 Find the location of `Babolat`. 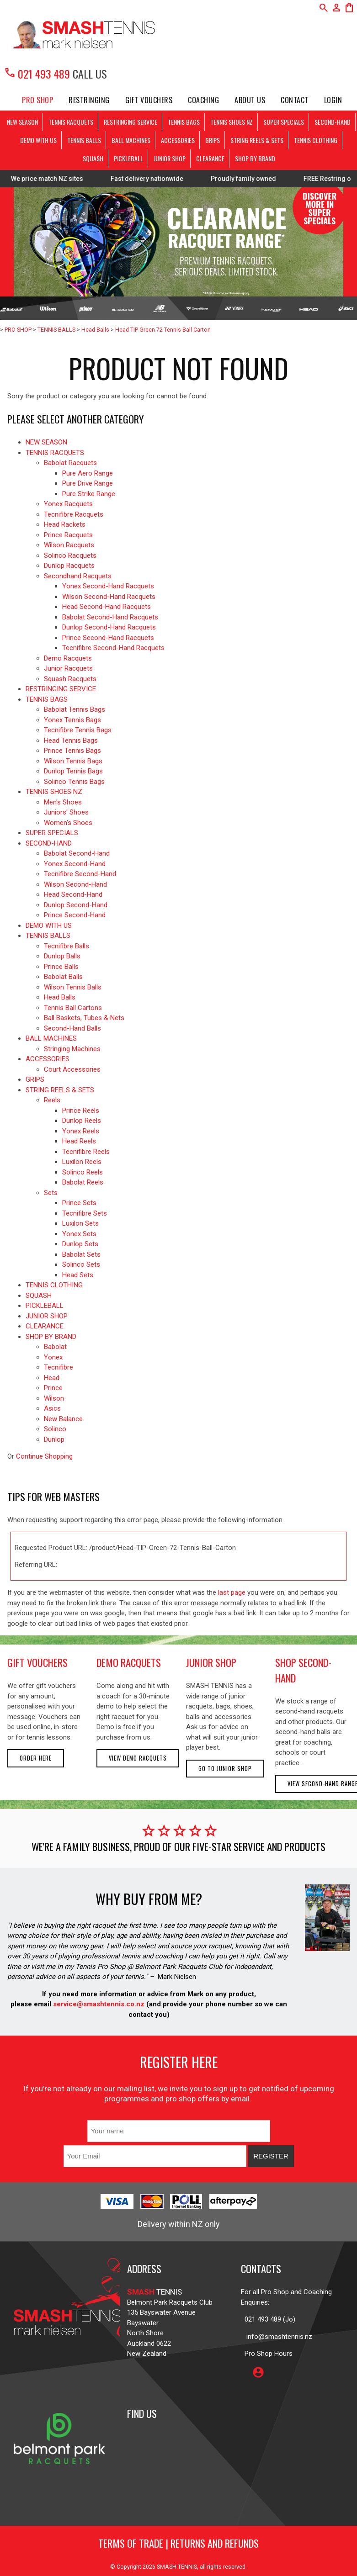

Babolat is located at coordinates (55, 1347).